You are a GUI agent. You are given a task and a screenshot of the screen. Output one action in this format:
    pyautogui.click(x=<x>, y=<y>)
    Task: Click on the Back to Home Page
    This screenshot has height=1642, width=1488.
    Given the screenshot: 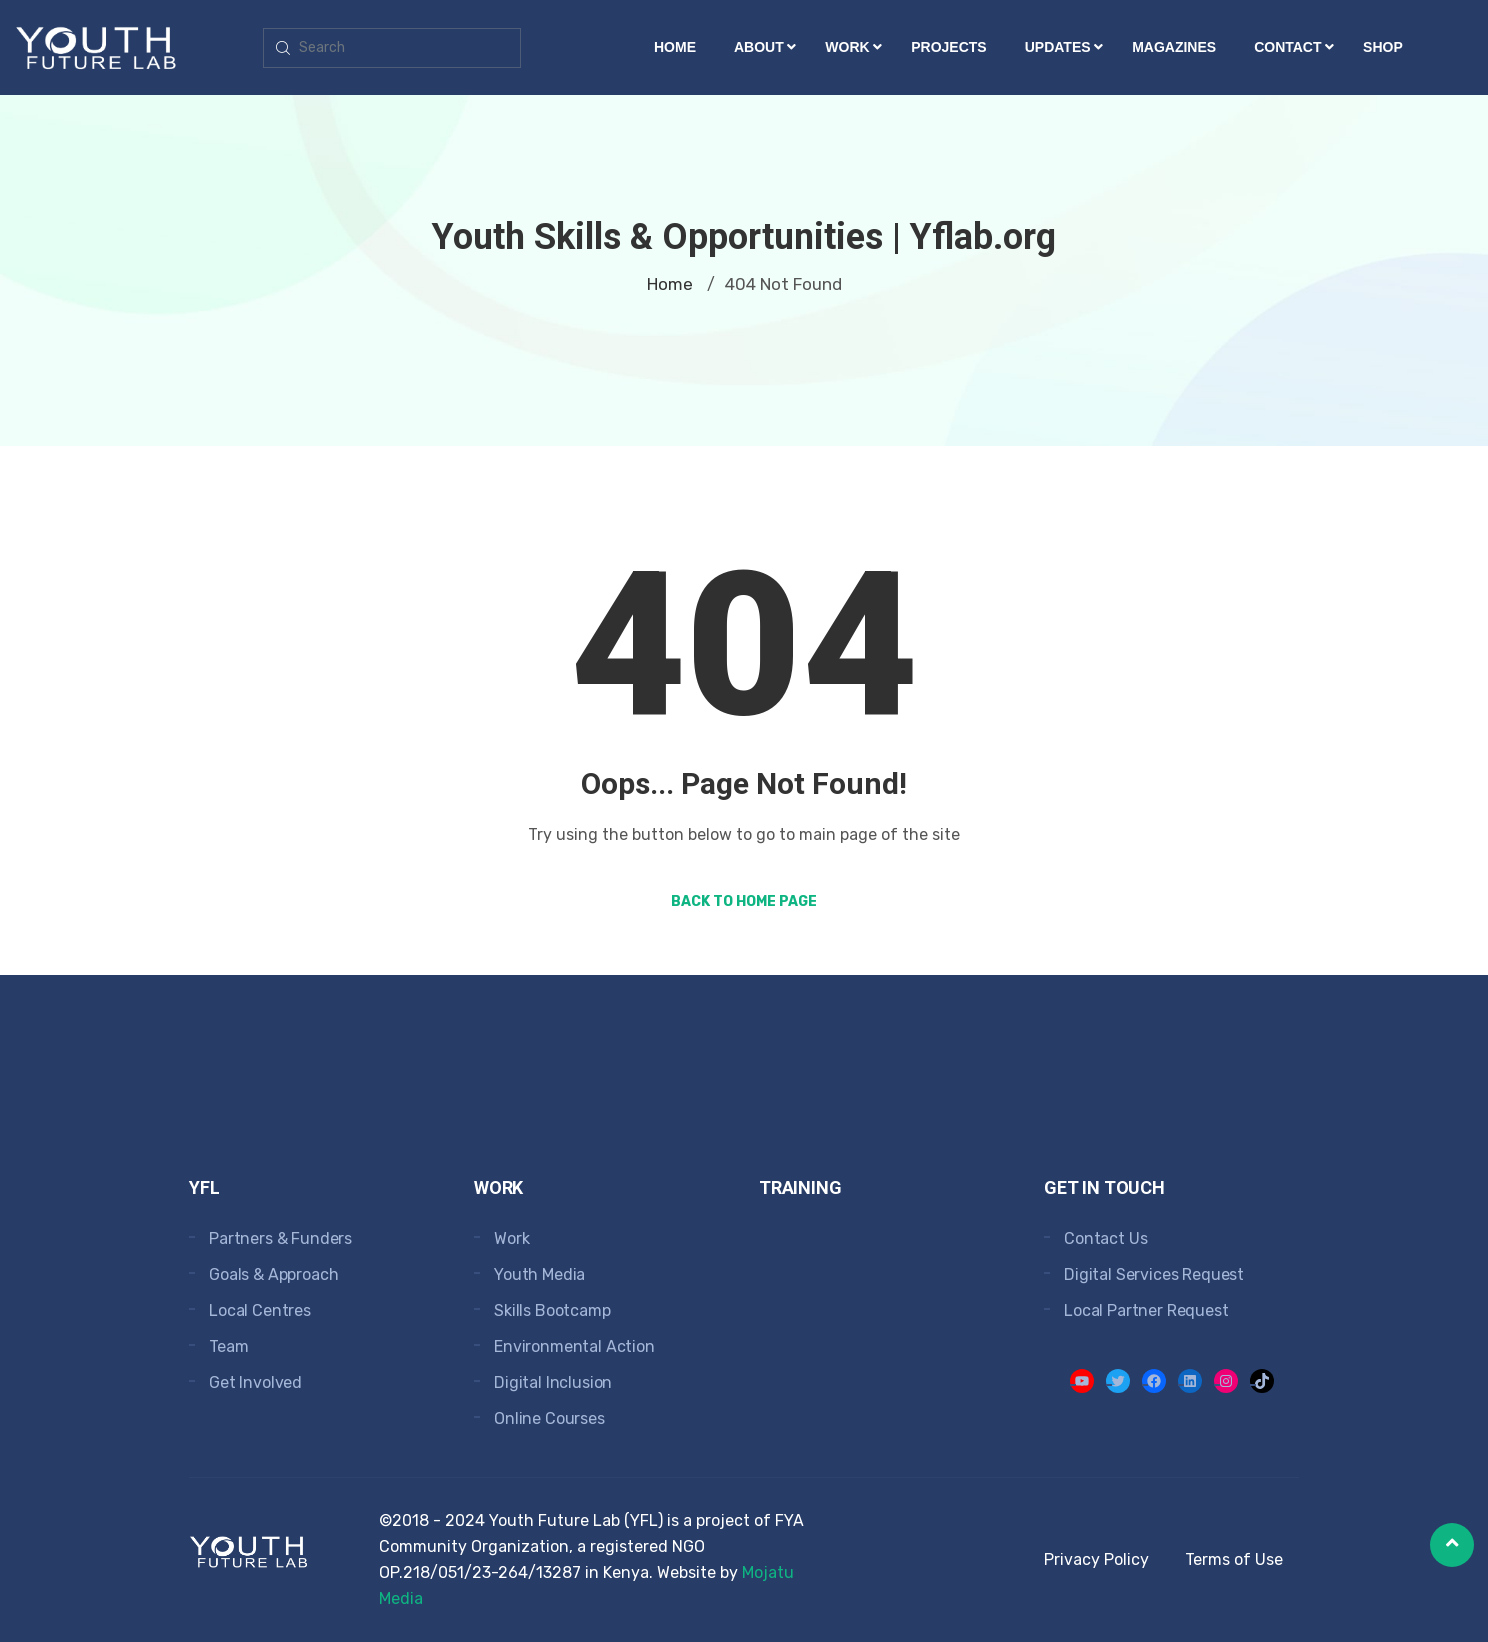 What is the action you would take?
    pyautogui.click(x=744, y=901)
    